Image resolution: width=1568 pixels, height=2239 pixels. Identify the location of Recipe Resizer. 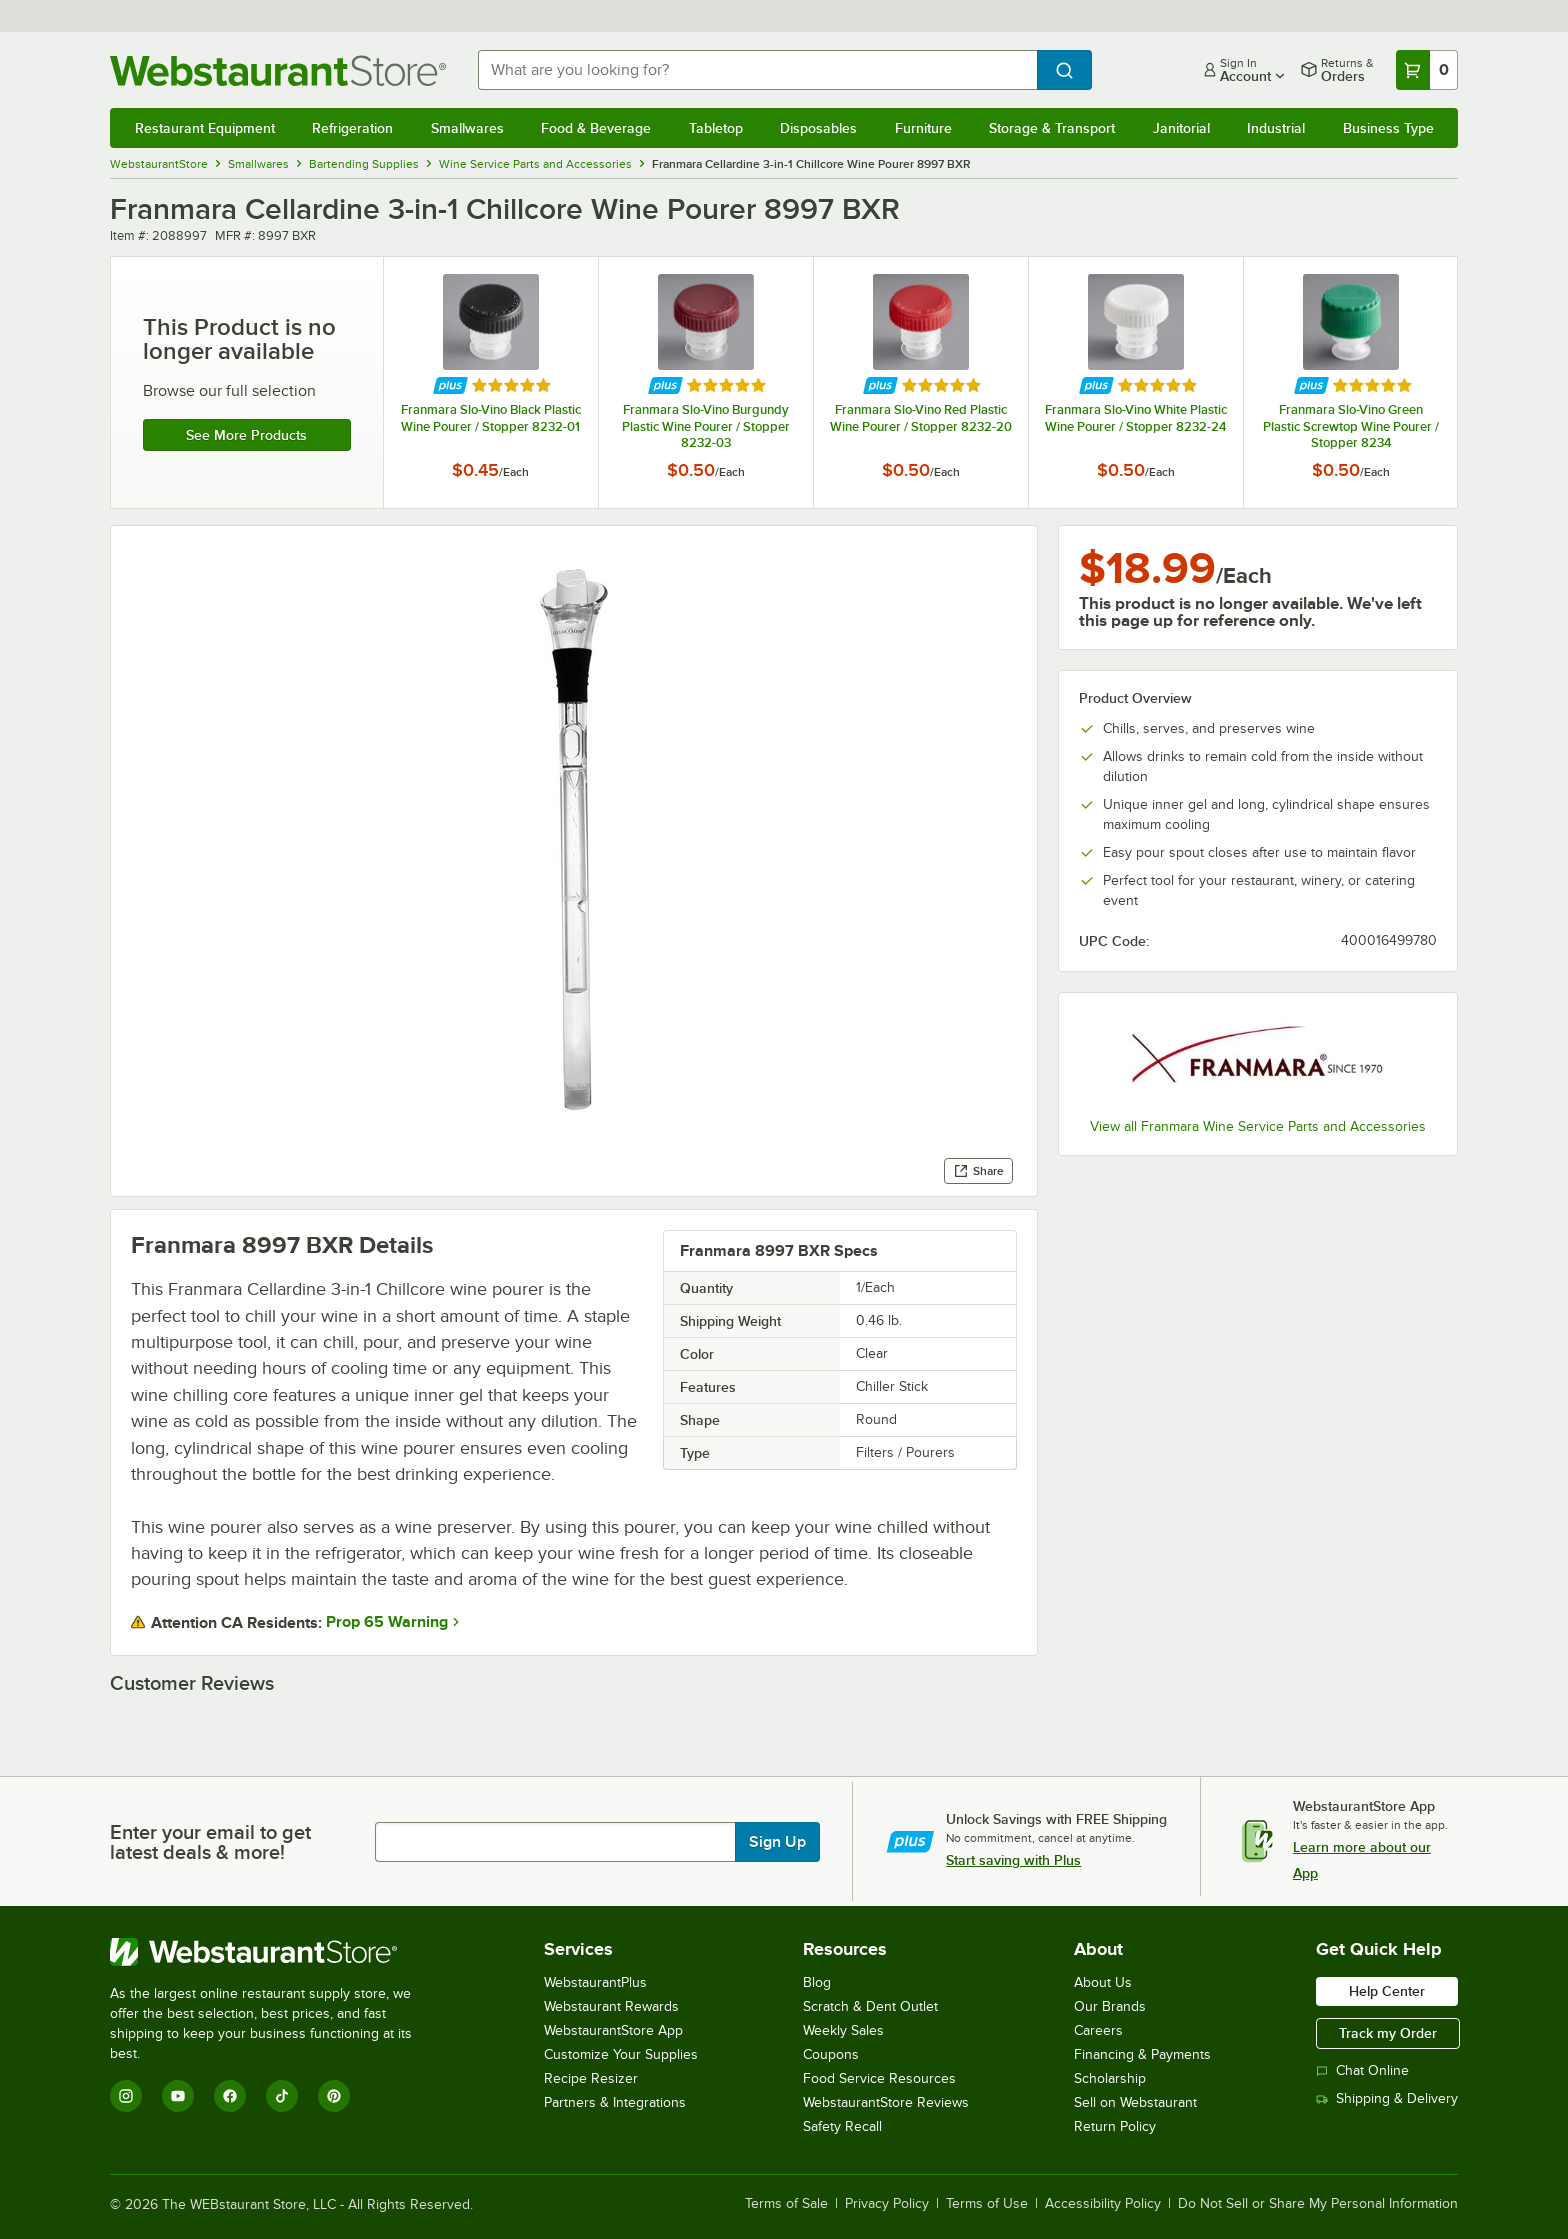
(591, 2078).